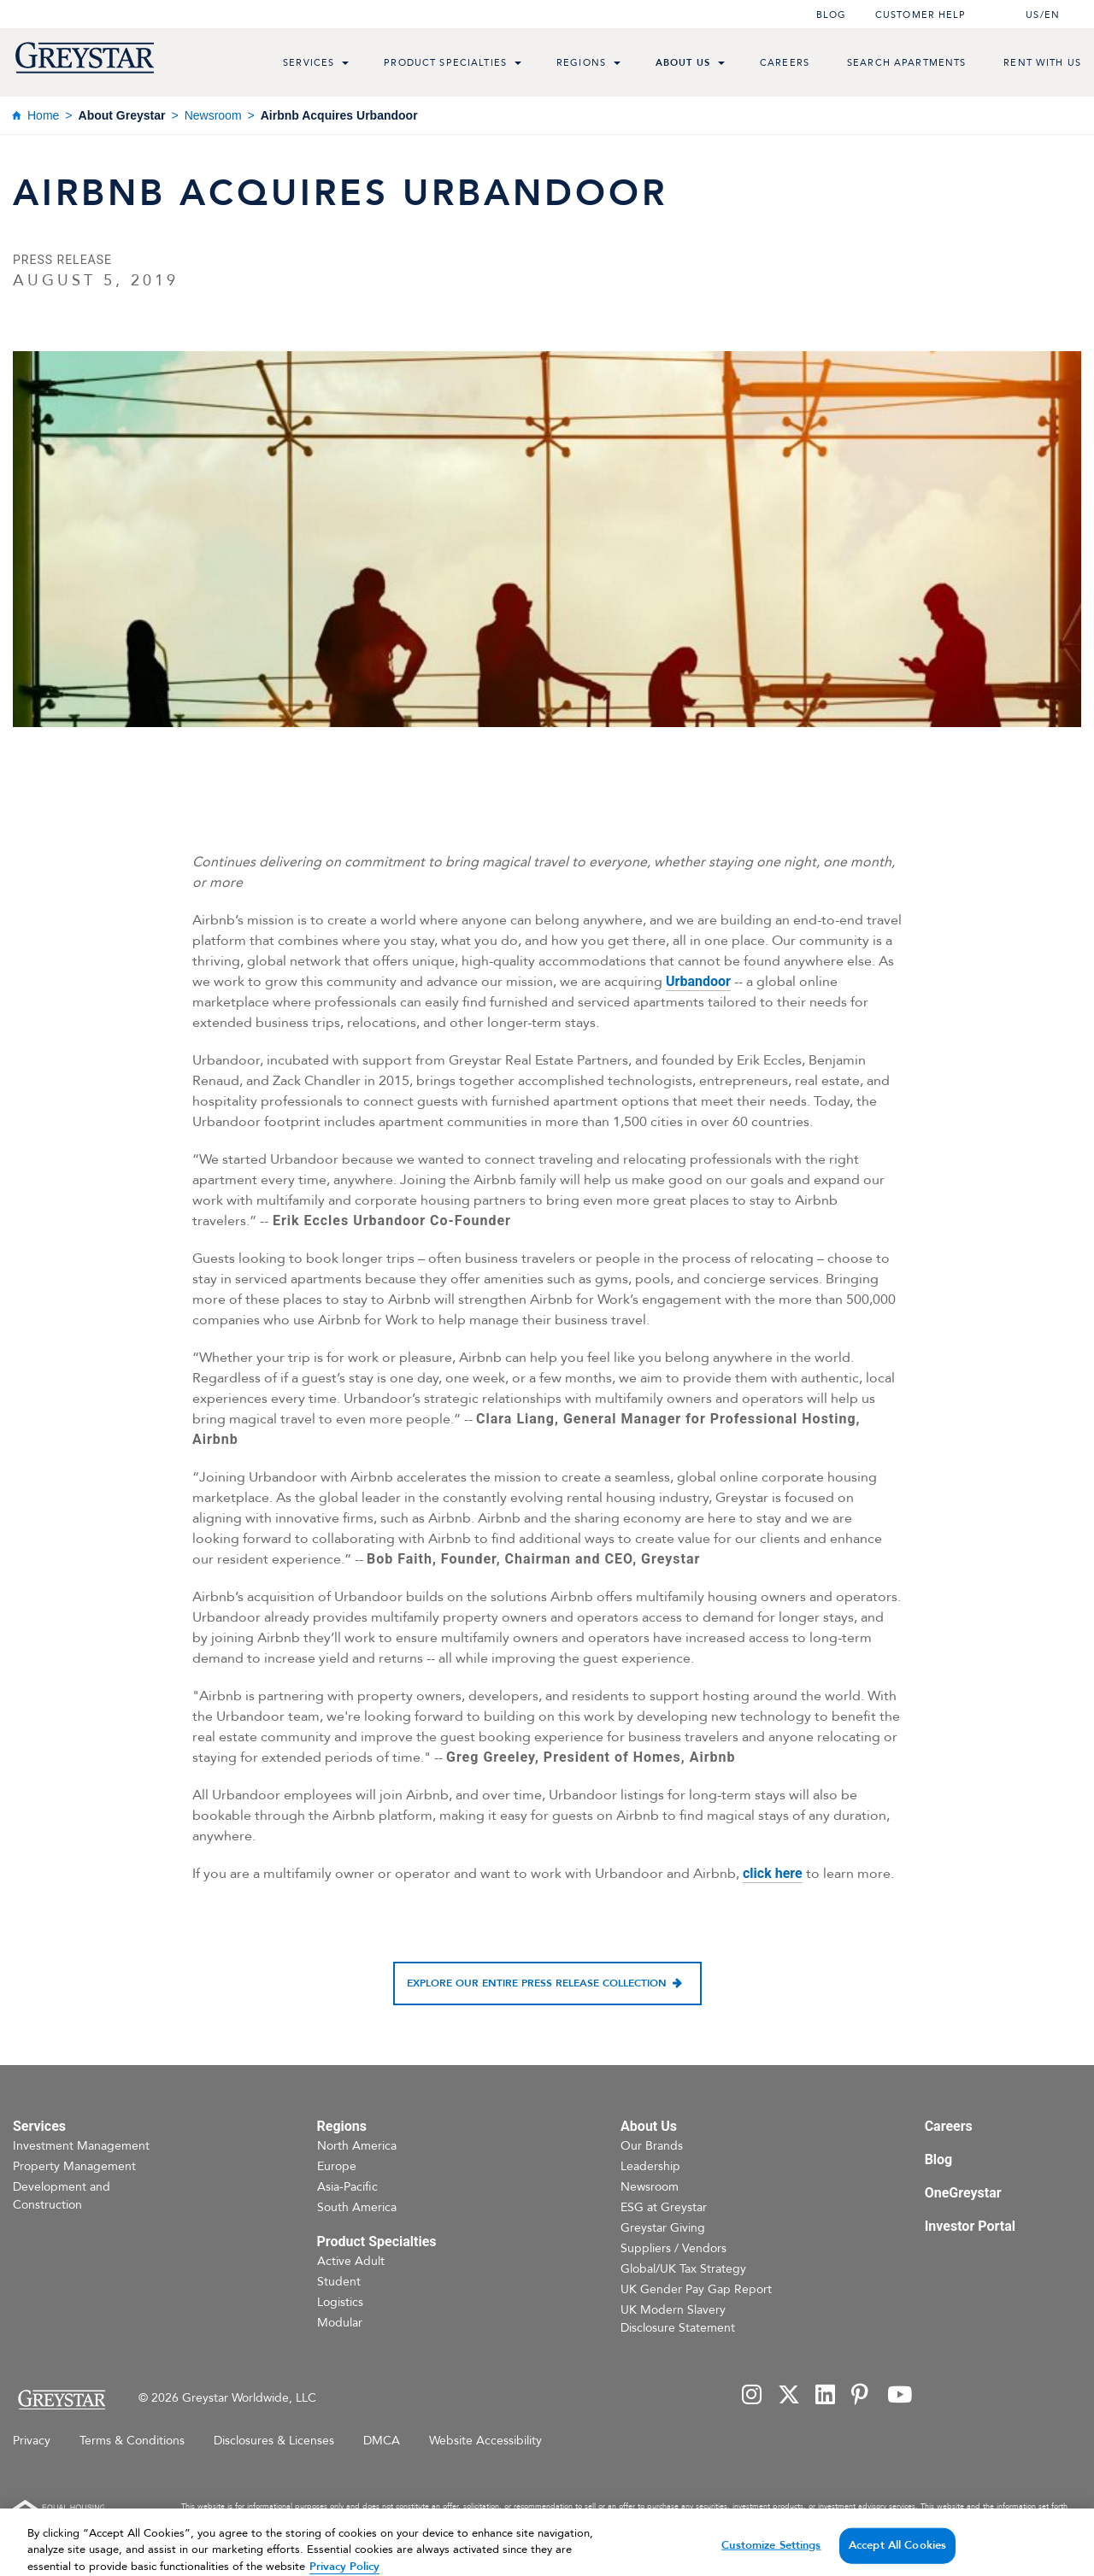  What do you see at coordinates (274, 2440) in the screenshot?
I see `Disclosures & Licenses` at bounding box center [274, 2440].